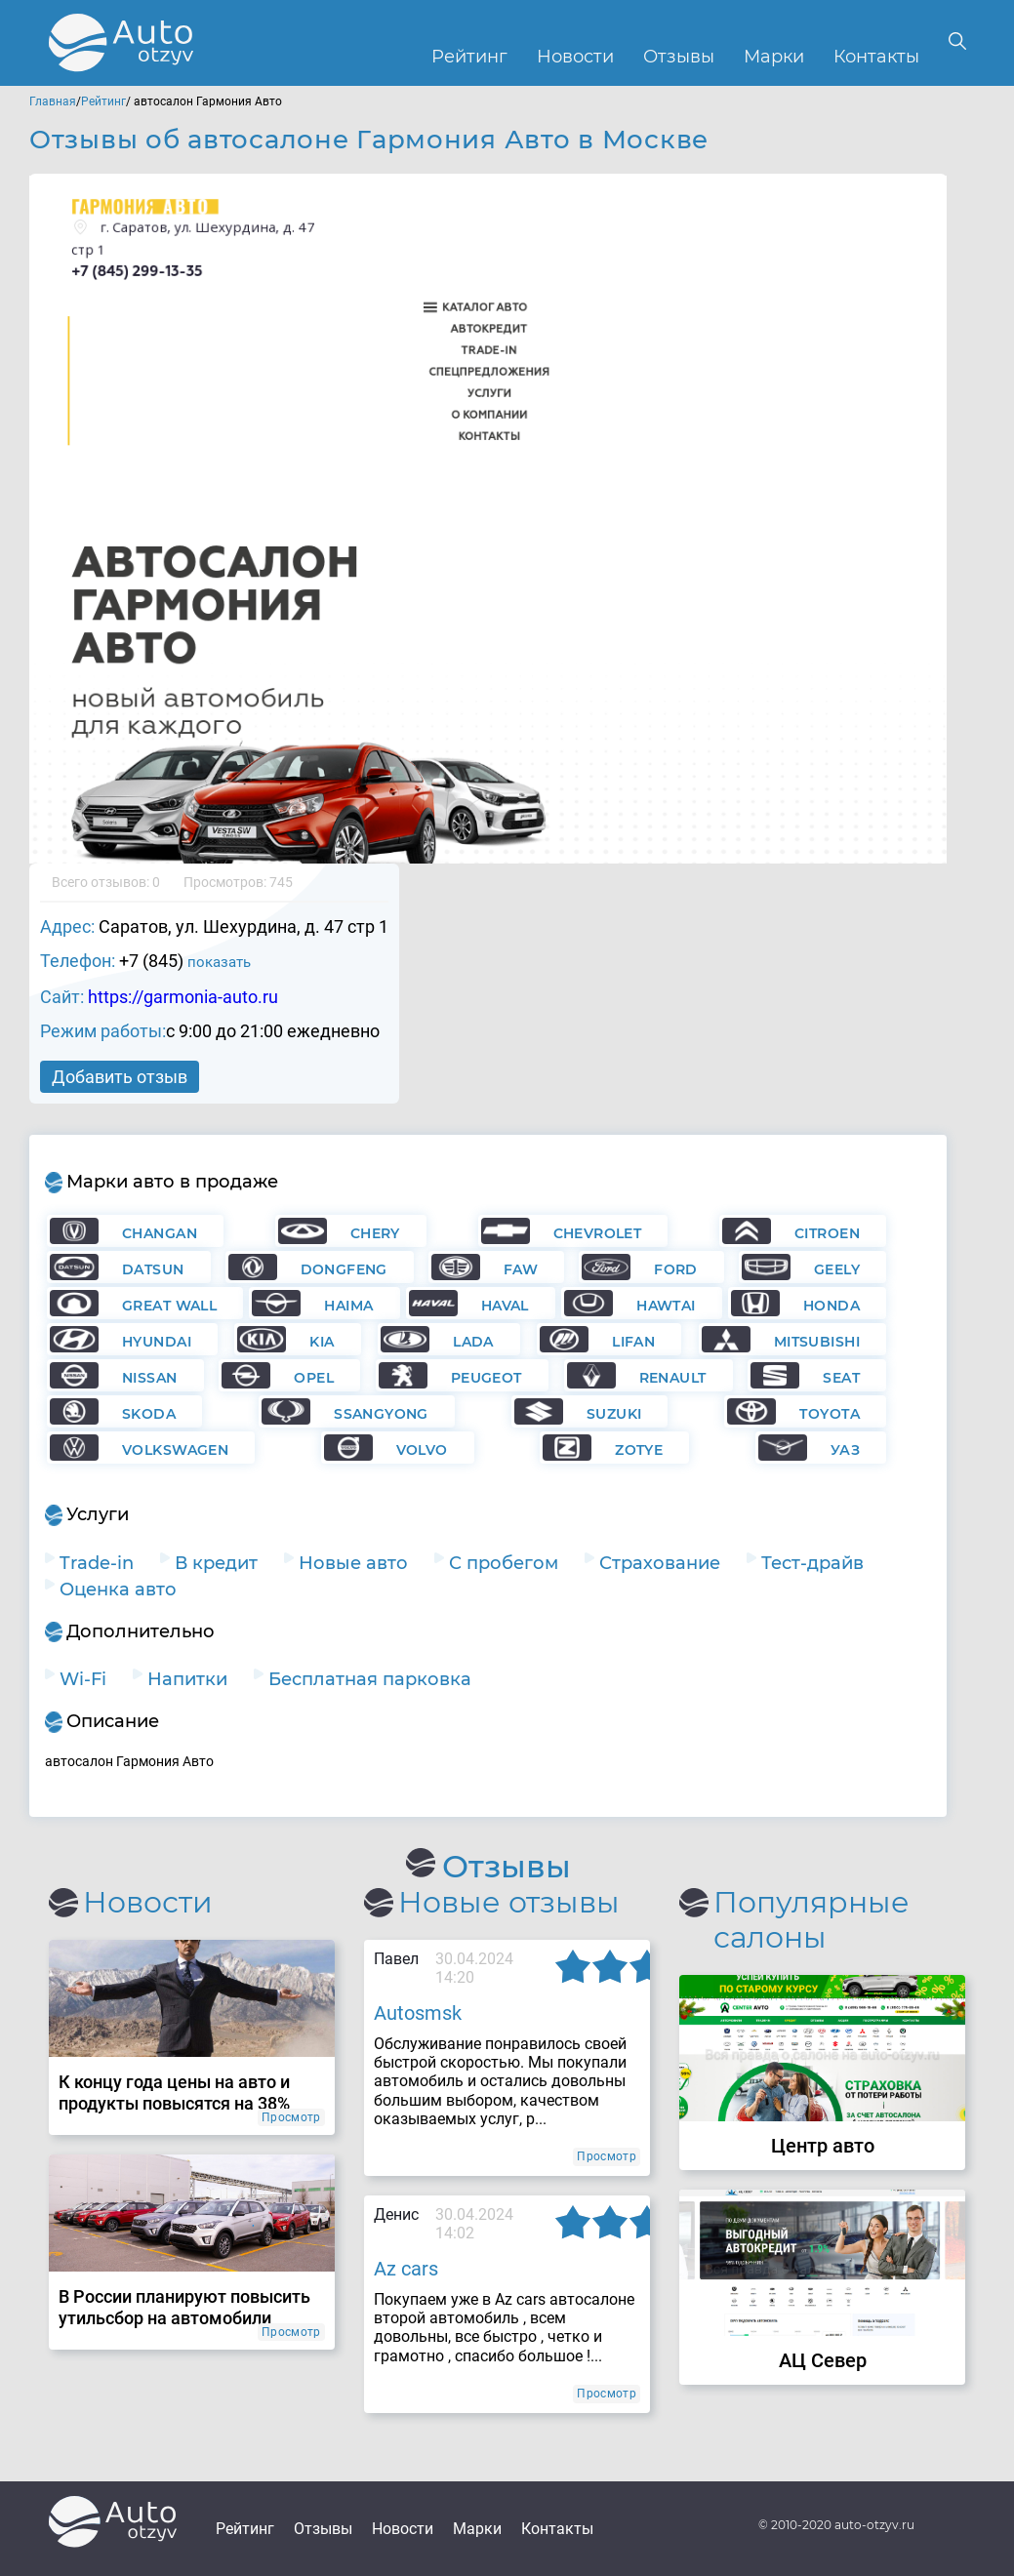  I want to click on Chery, so click(375, 1233).